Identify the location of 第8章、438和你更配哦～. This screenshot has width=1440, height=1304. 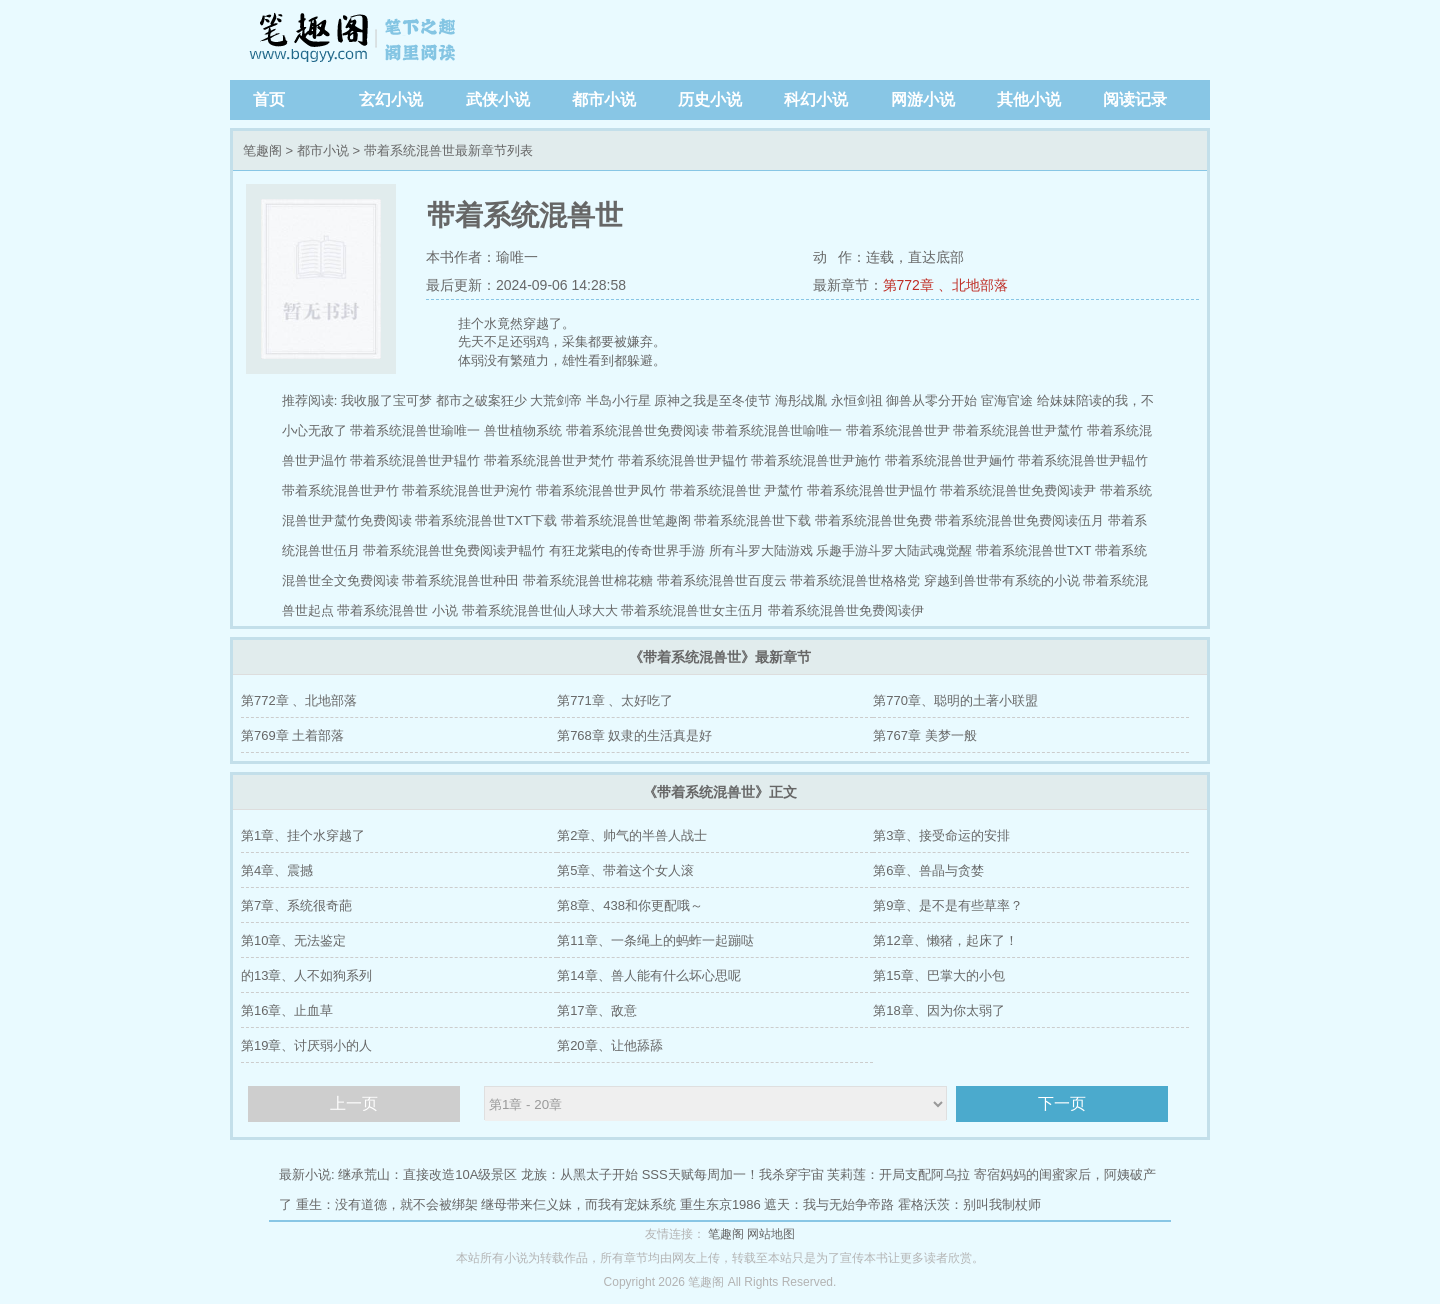
(630, 905).